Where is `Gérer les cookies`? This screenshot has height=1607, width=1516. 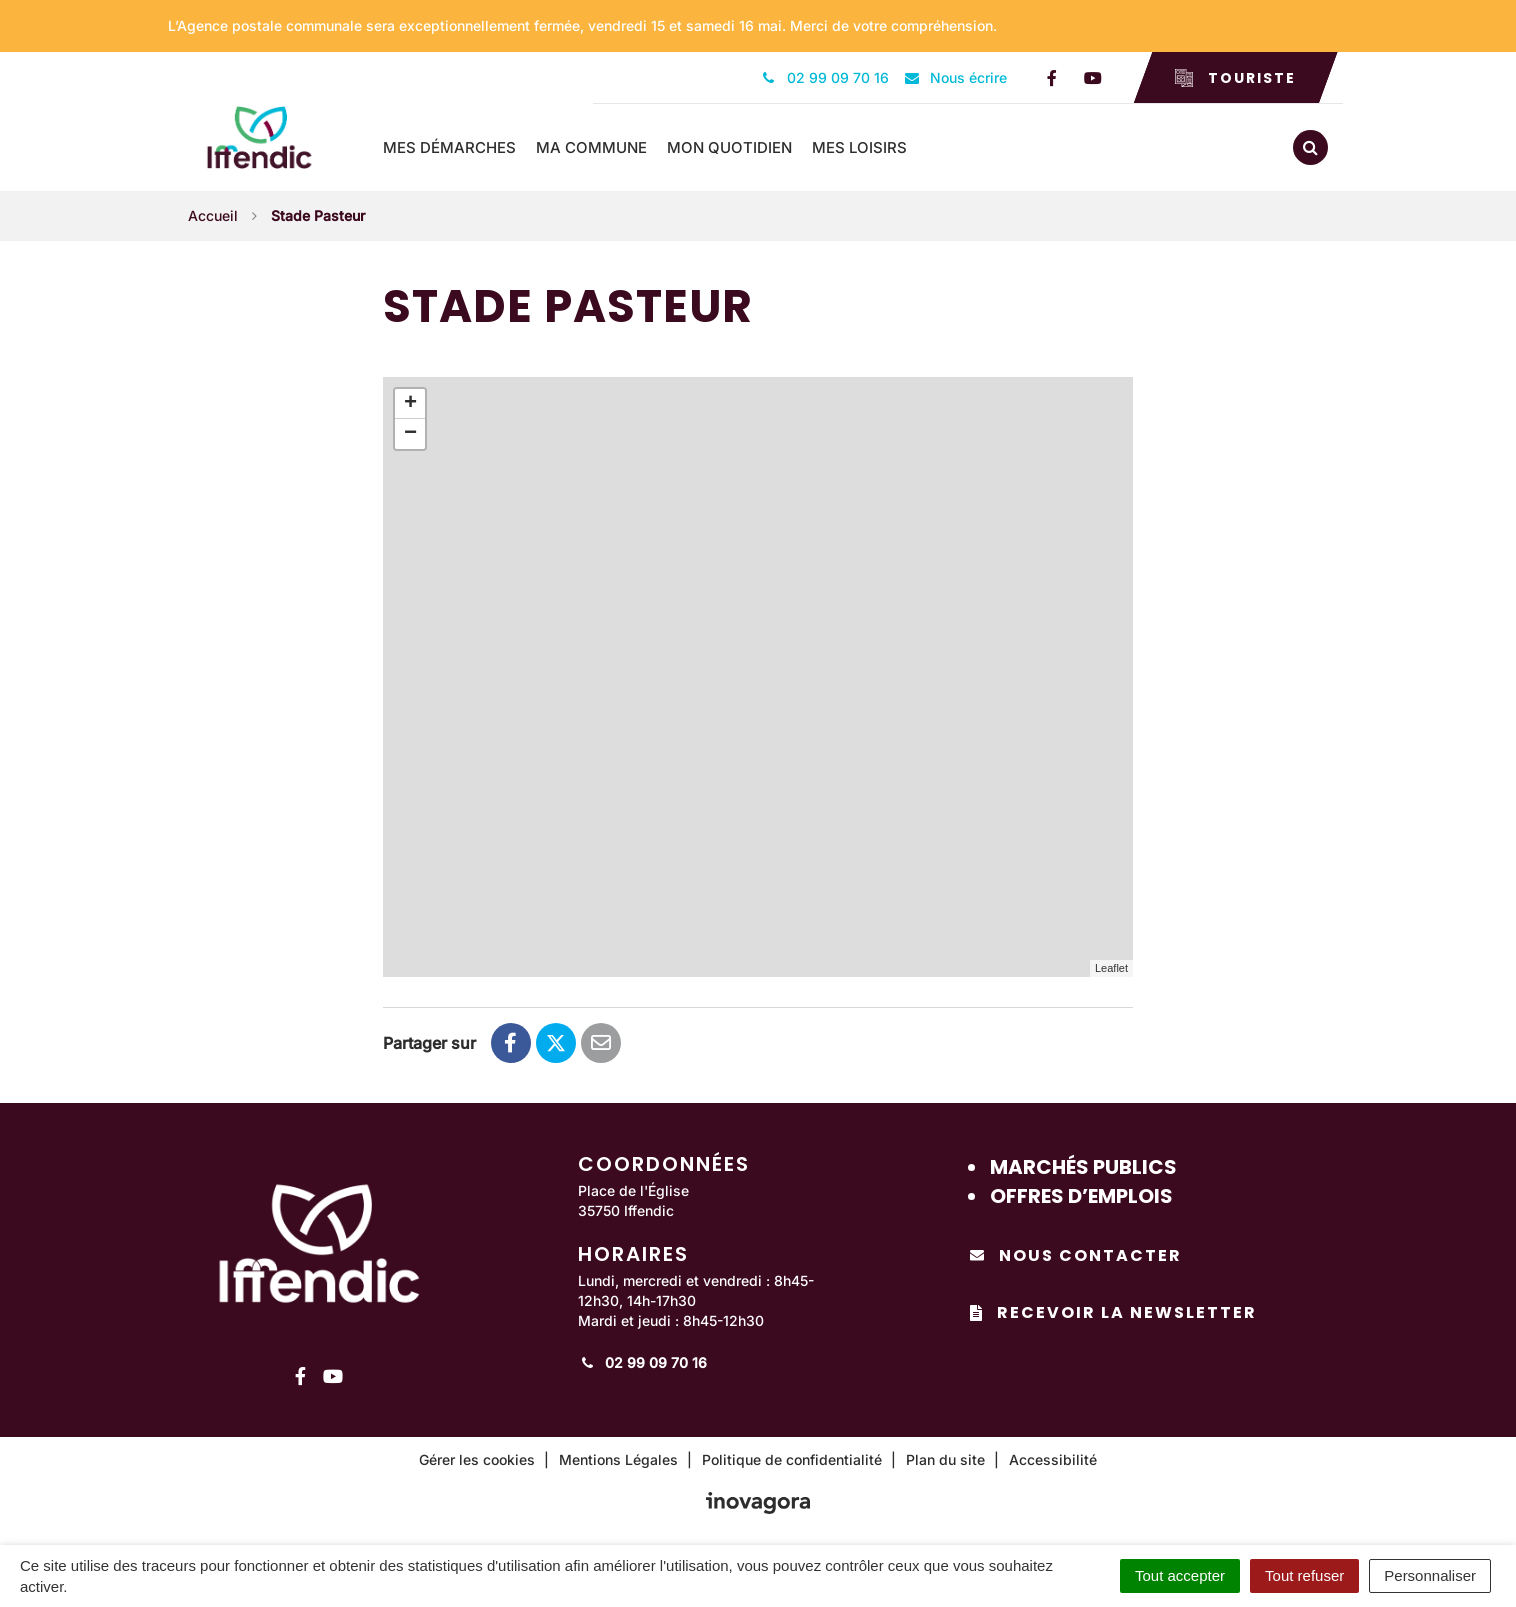
Gérer les cookies is located at coordinates (477, 1457).